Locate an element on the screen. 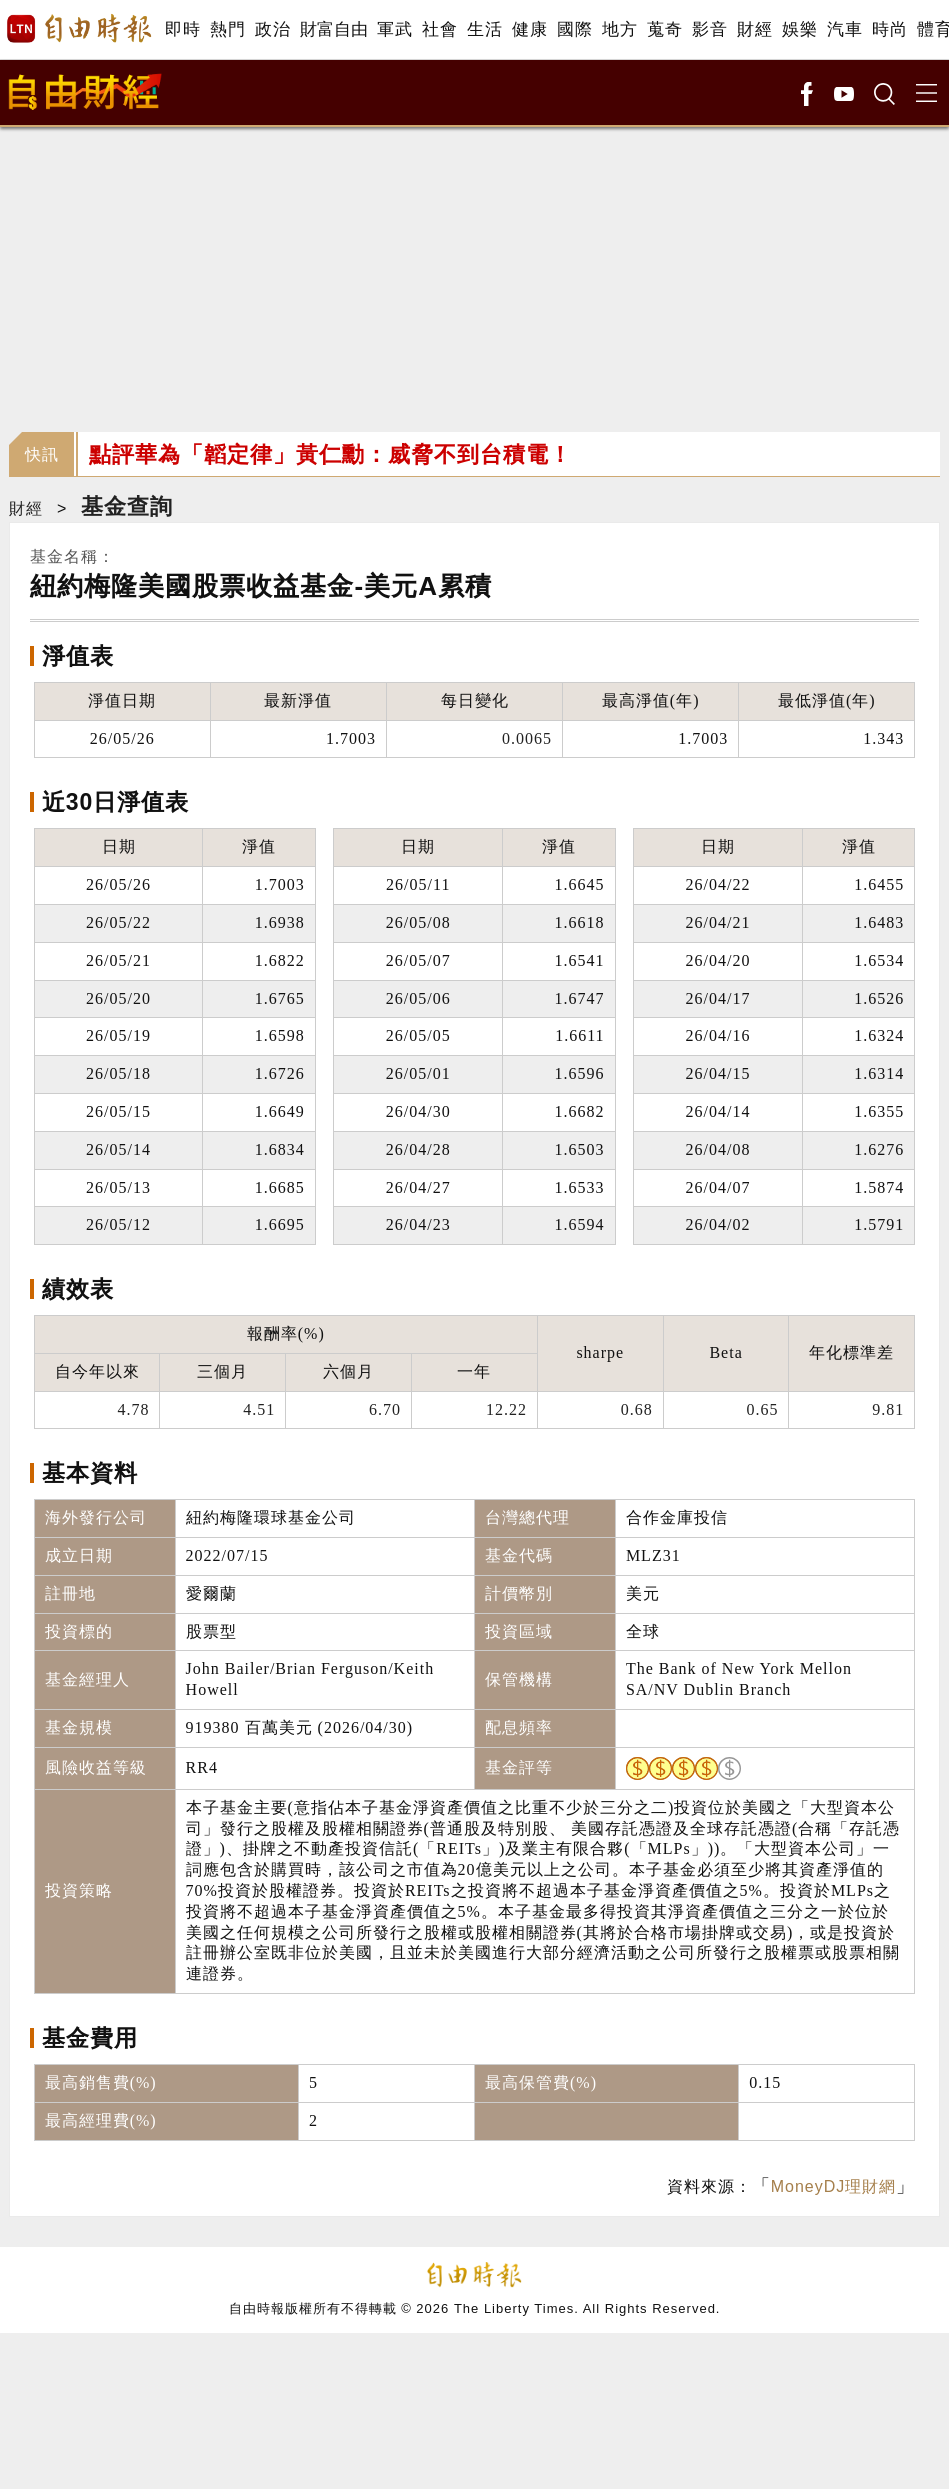 Image resolution: width=949 pixels, height=2489 pixels. 時尚 is located at coordinates (889, 29).